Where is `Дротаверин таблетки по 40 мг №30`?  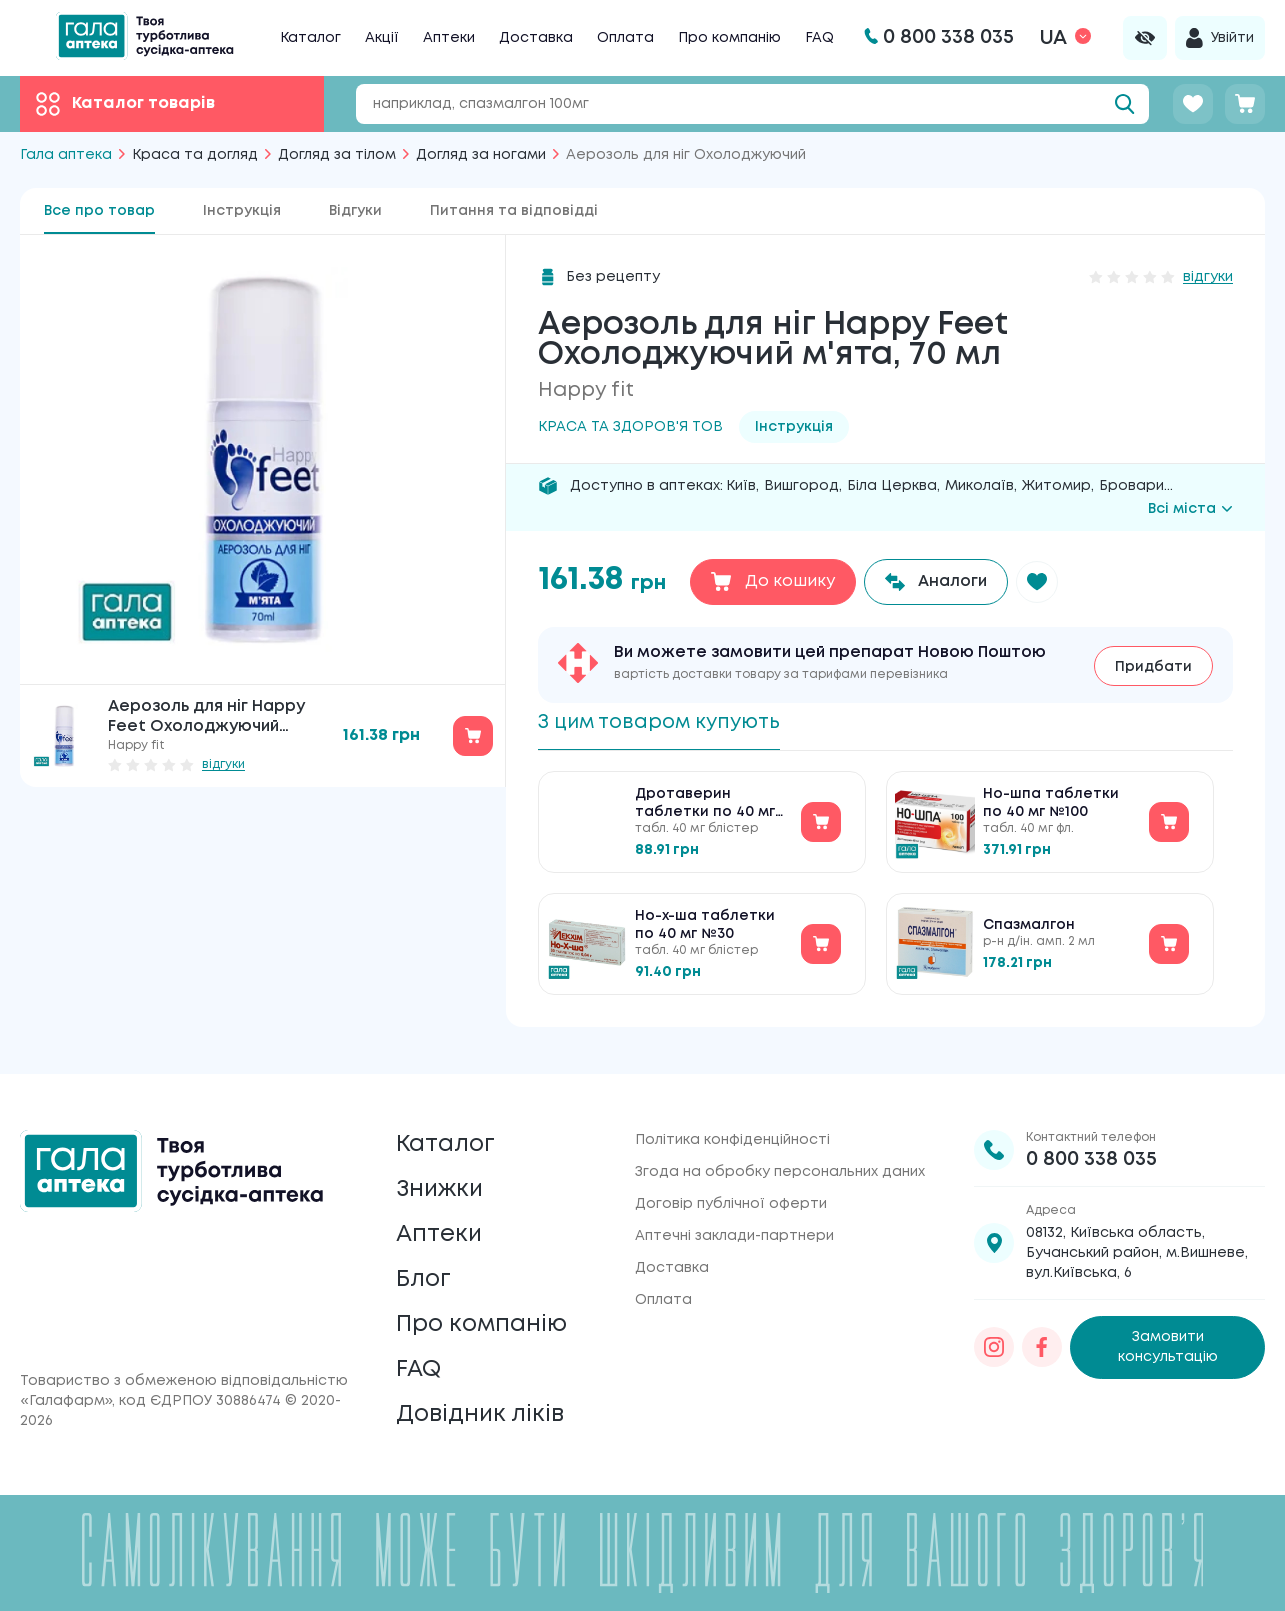 Дротаверин таблетки по 40 мг №30 is located at coordinates (705, 806).